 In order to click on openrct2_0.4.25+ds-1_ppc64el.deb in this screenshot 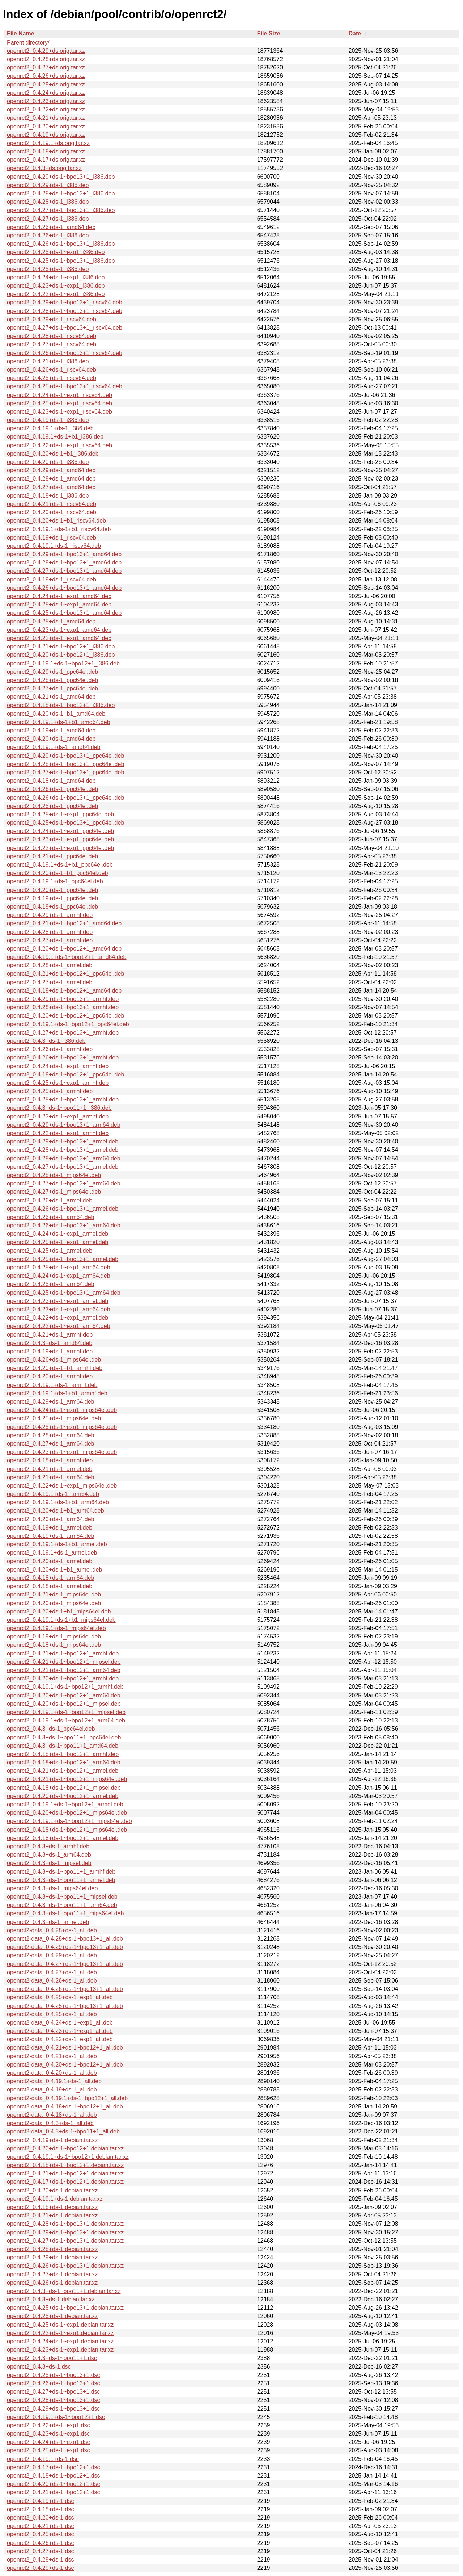, I will do `click(52, 806)`.